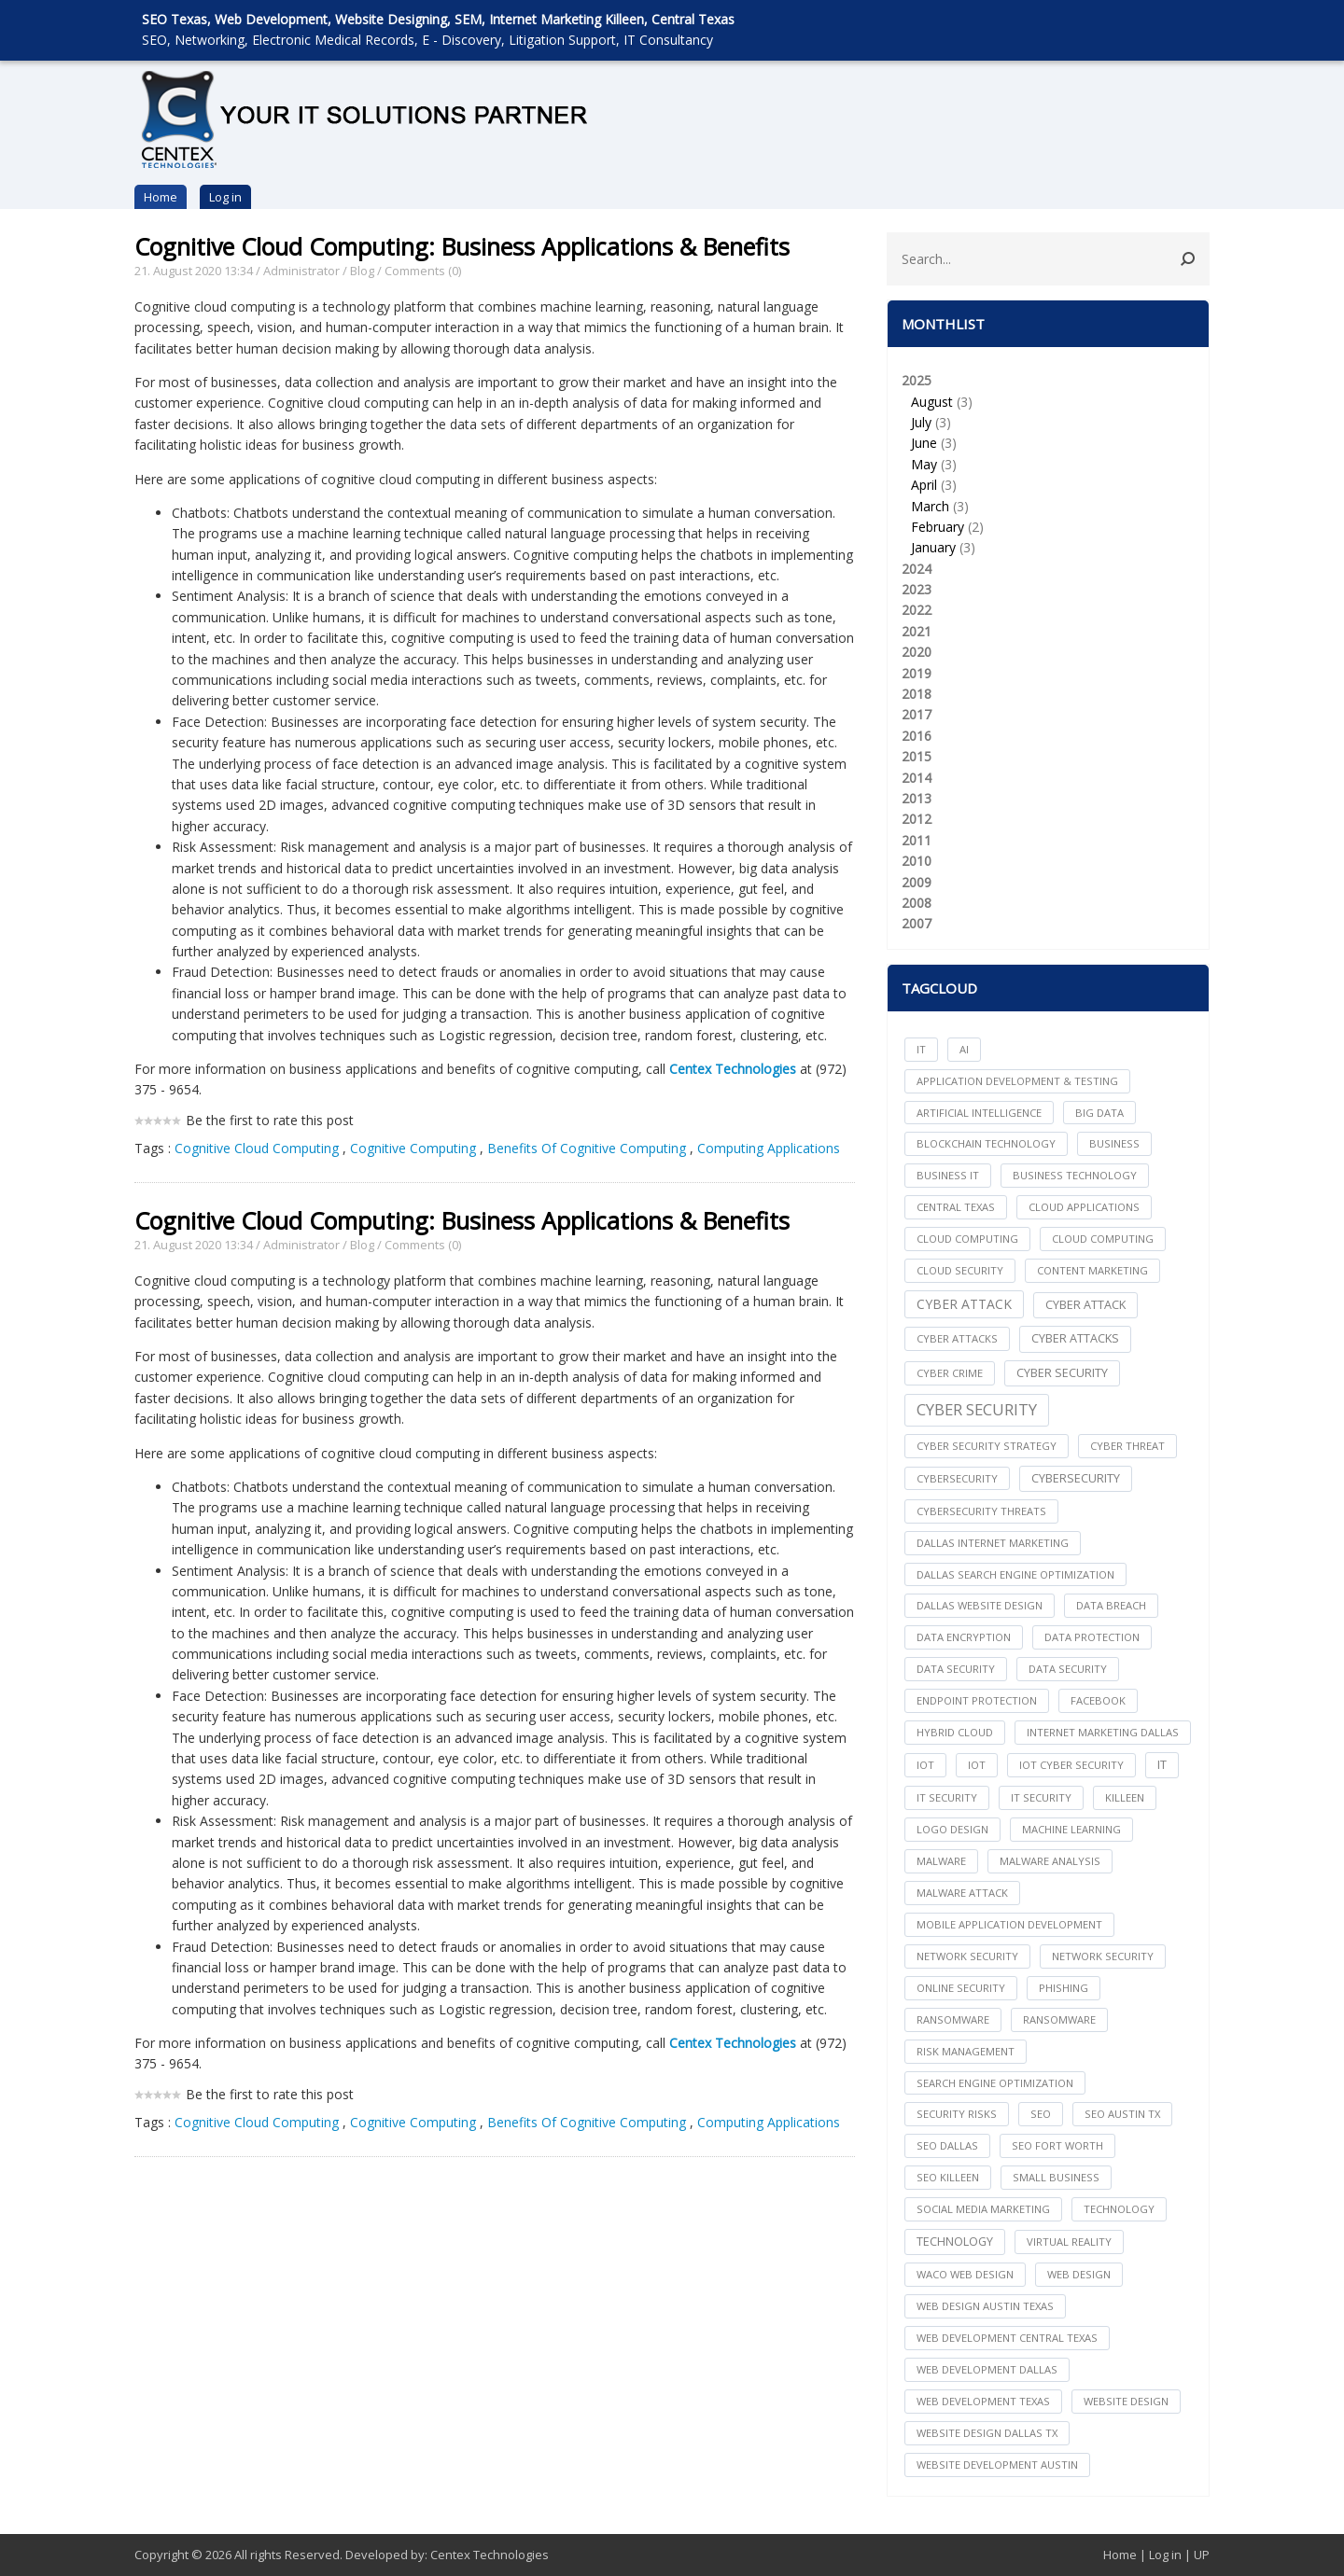 The height and width of the screenshot is (2576, 1344). I want to click on 2008, so click(916, 903).